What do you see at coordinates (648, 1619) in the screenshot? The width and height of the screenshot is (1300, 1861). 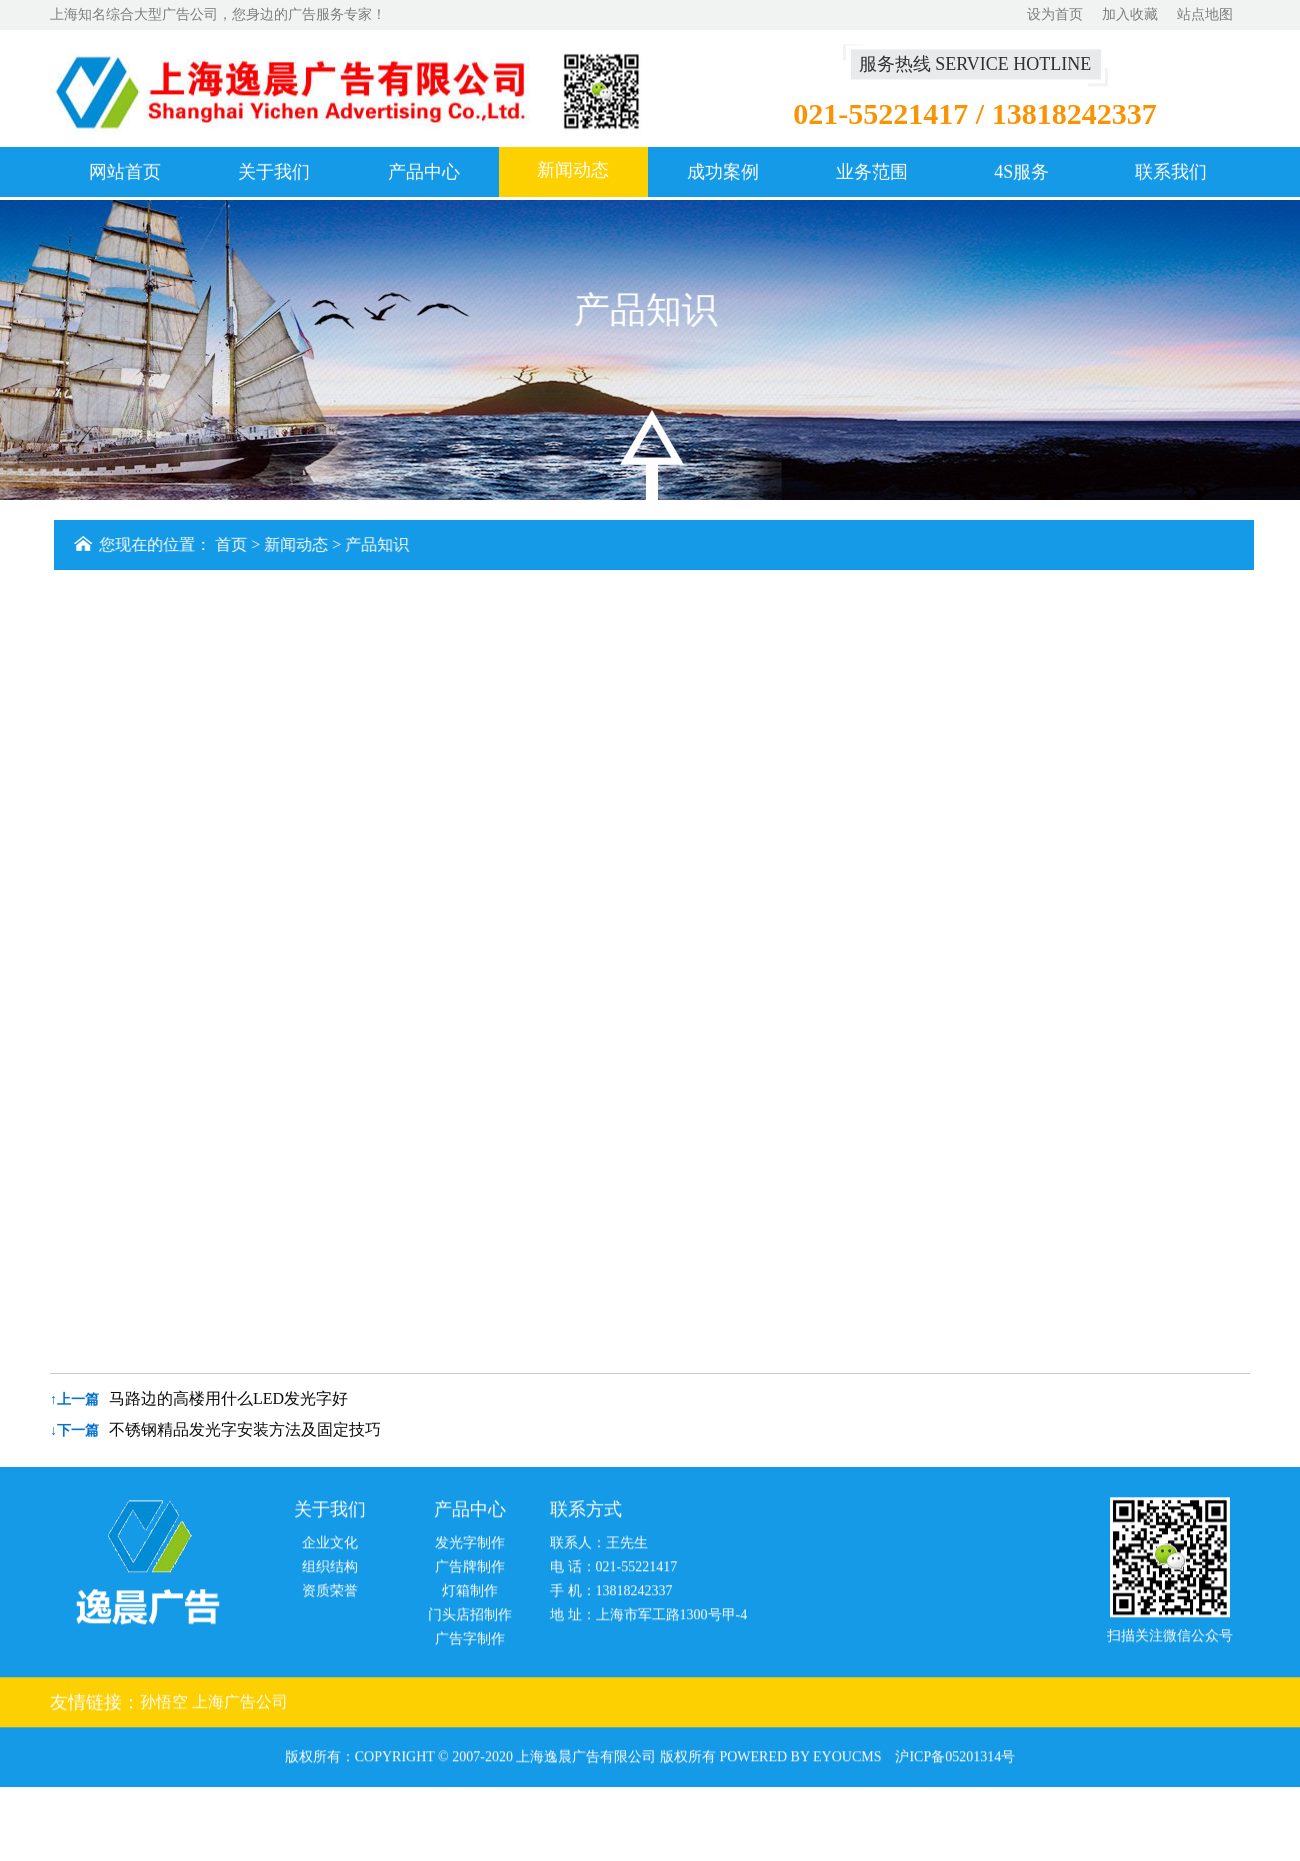 I see `地 址：上海市军工路1300号甲-4` at bounding box center [648, 1619].